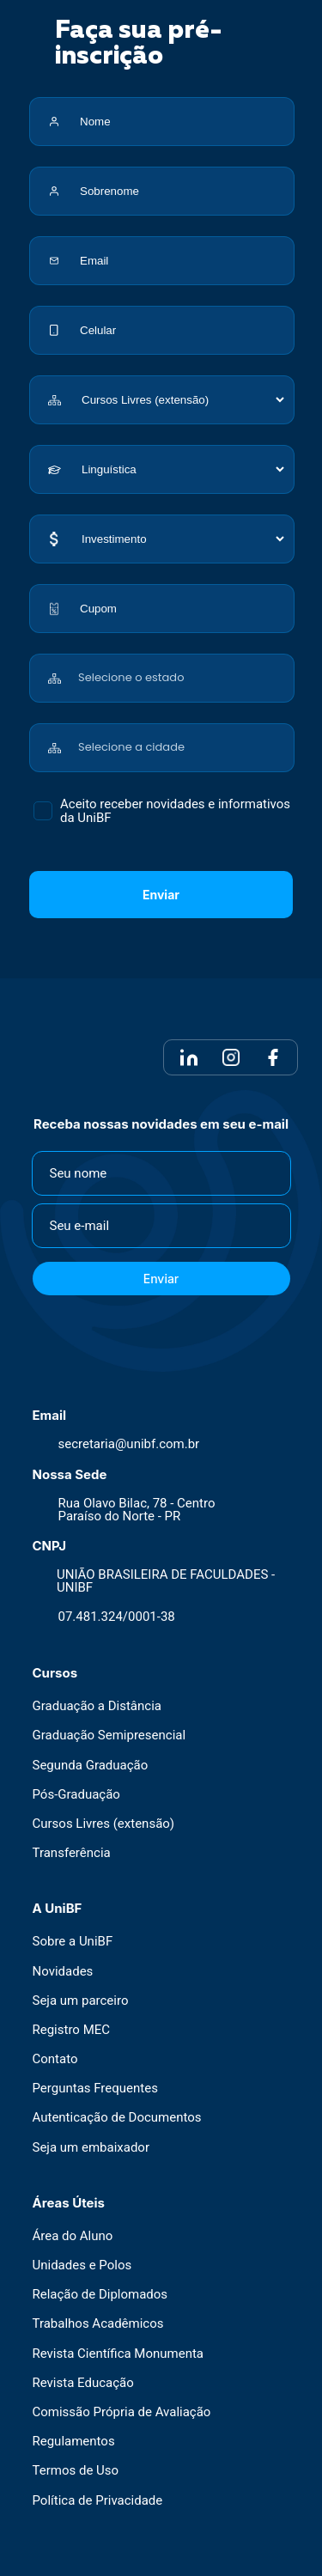 This screenshot has width=322, height=2576. What do you see at coordinates (74, 2441) in the screenshot?
I see `Regulamentos` at bounding box center [74, 2441].